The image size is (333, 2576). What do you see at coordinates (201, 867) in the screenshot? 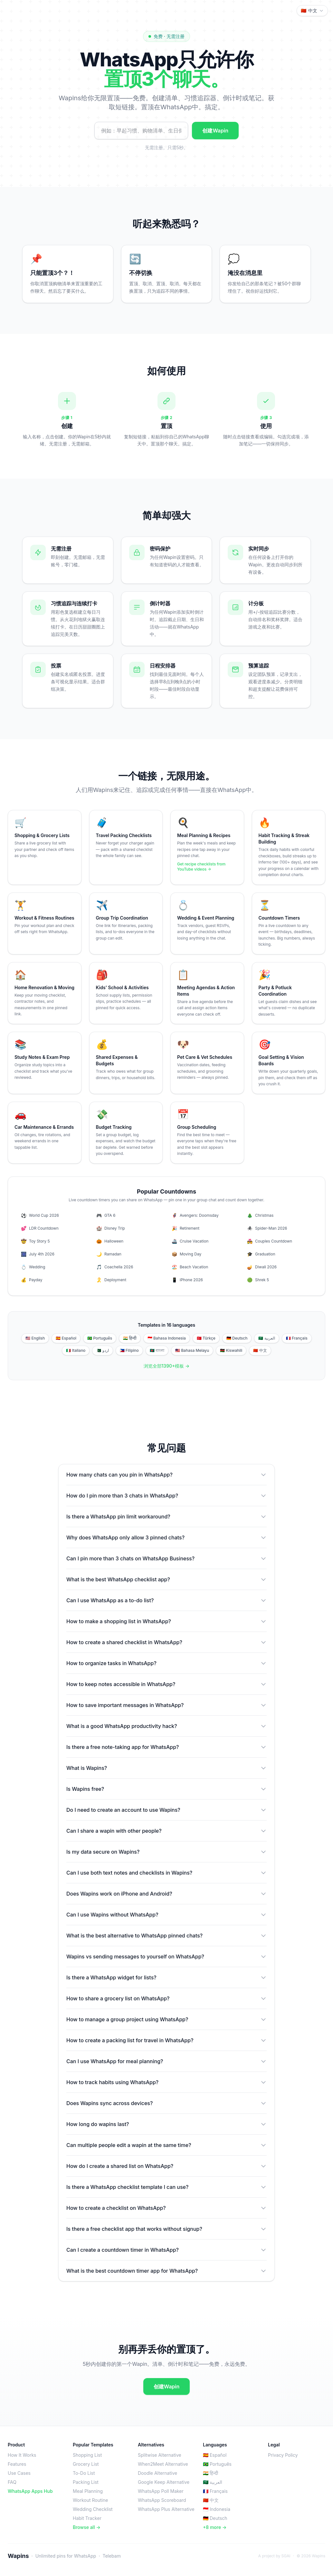
I see `Get recipe checklists from YouTube videos →` at bounding box center [201, 867].